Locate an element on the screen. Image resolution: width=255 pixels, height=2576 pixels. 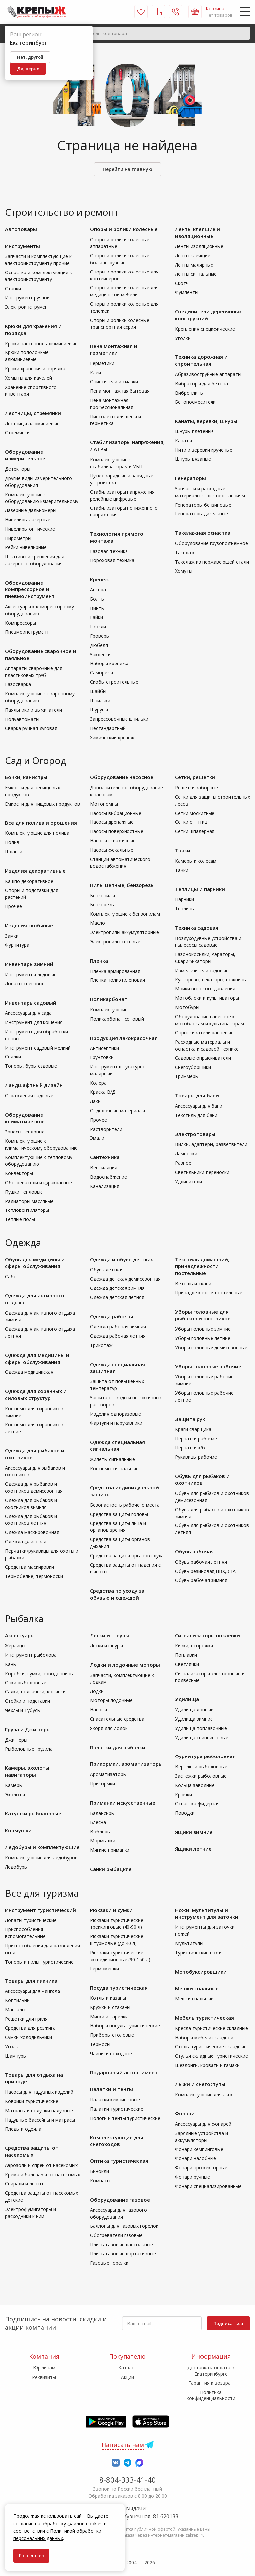
Поводки is located at coordinates (185, 1813).